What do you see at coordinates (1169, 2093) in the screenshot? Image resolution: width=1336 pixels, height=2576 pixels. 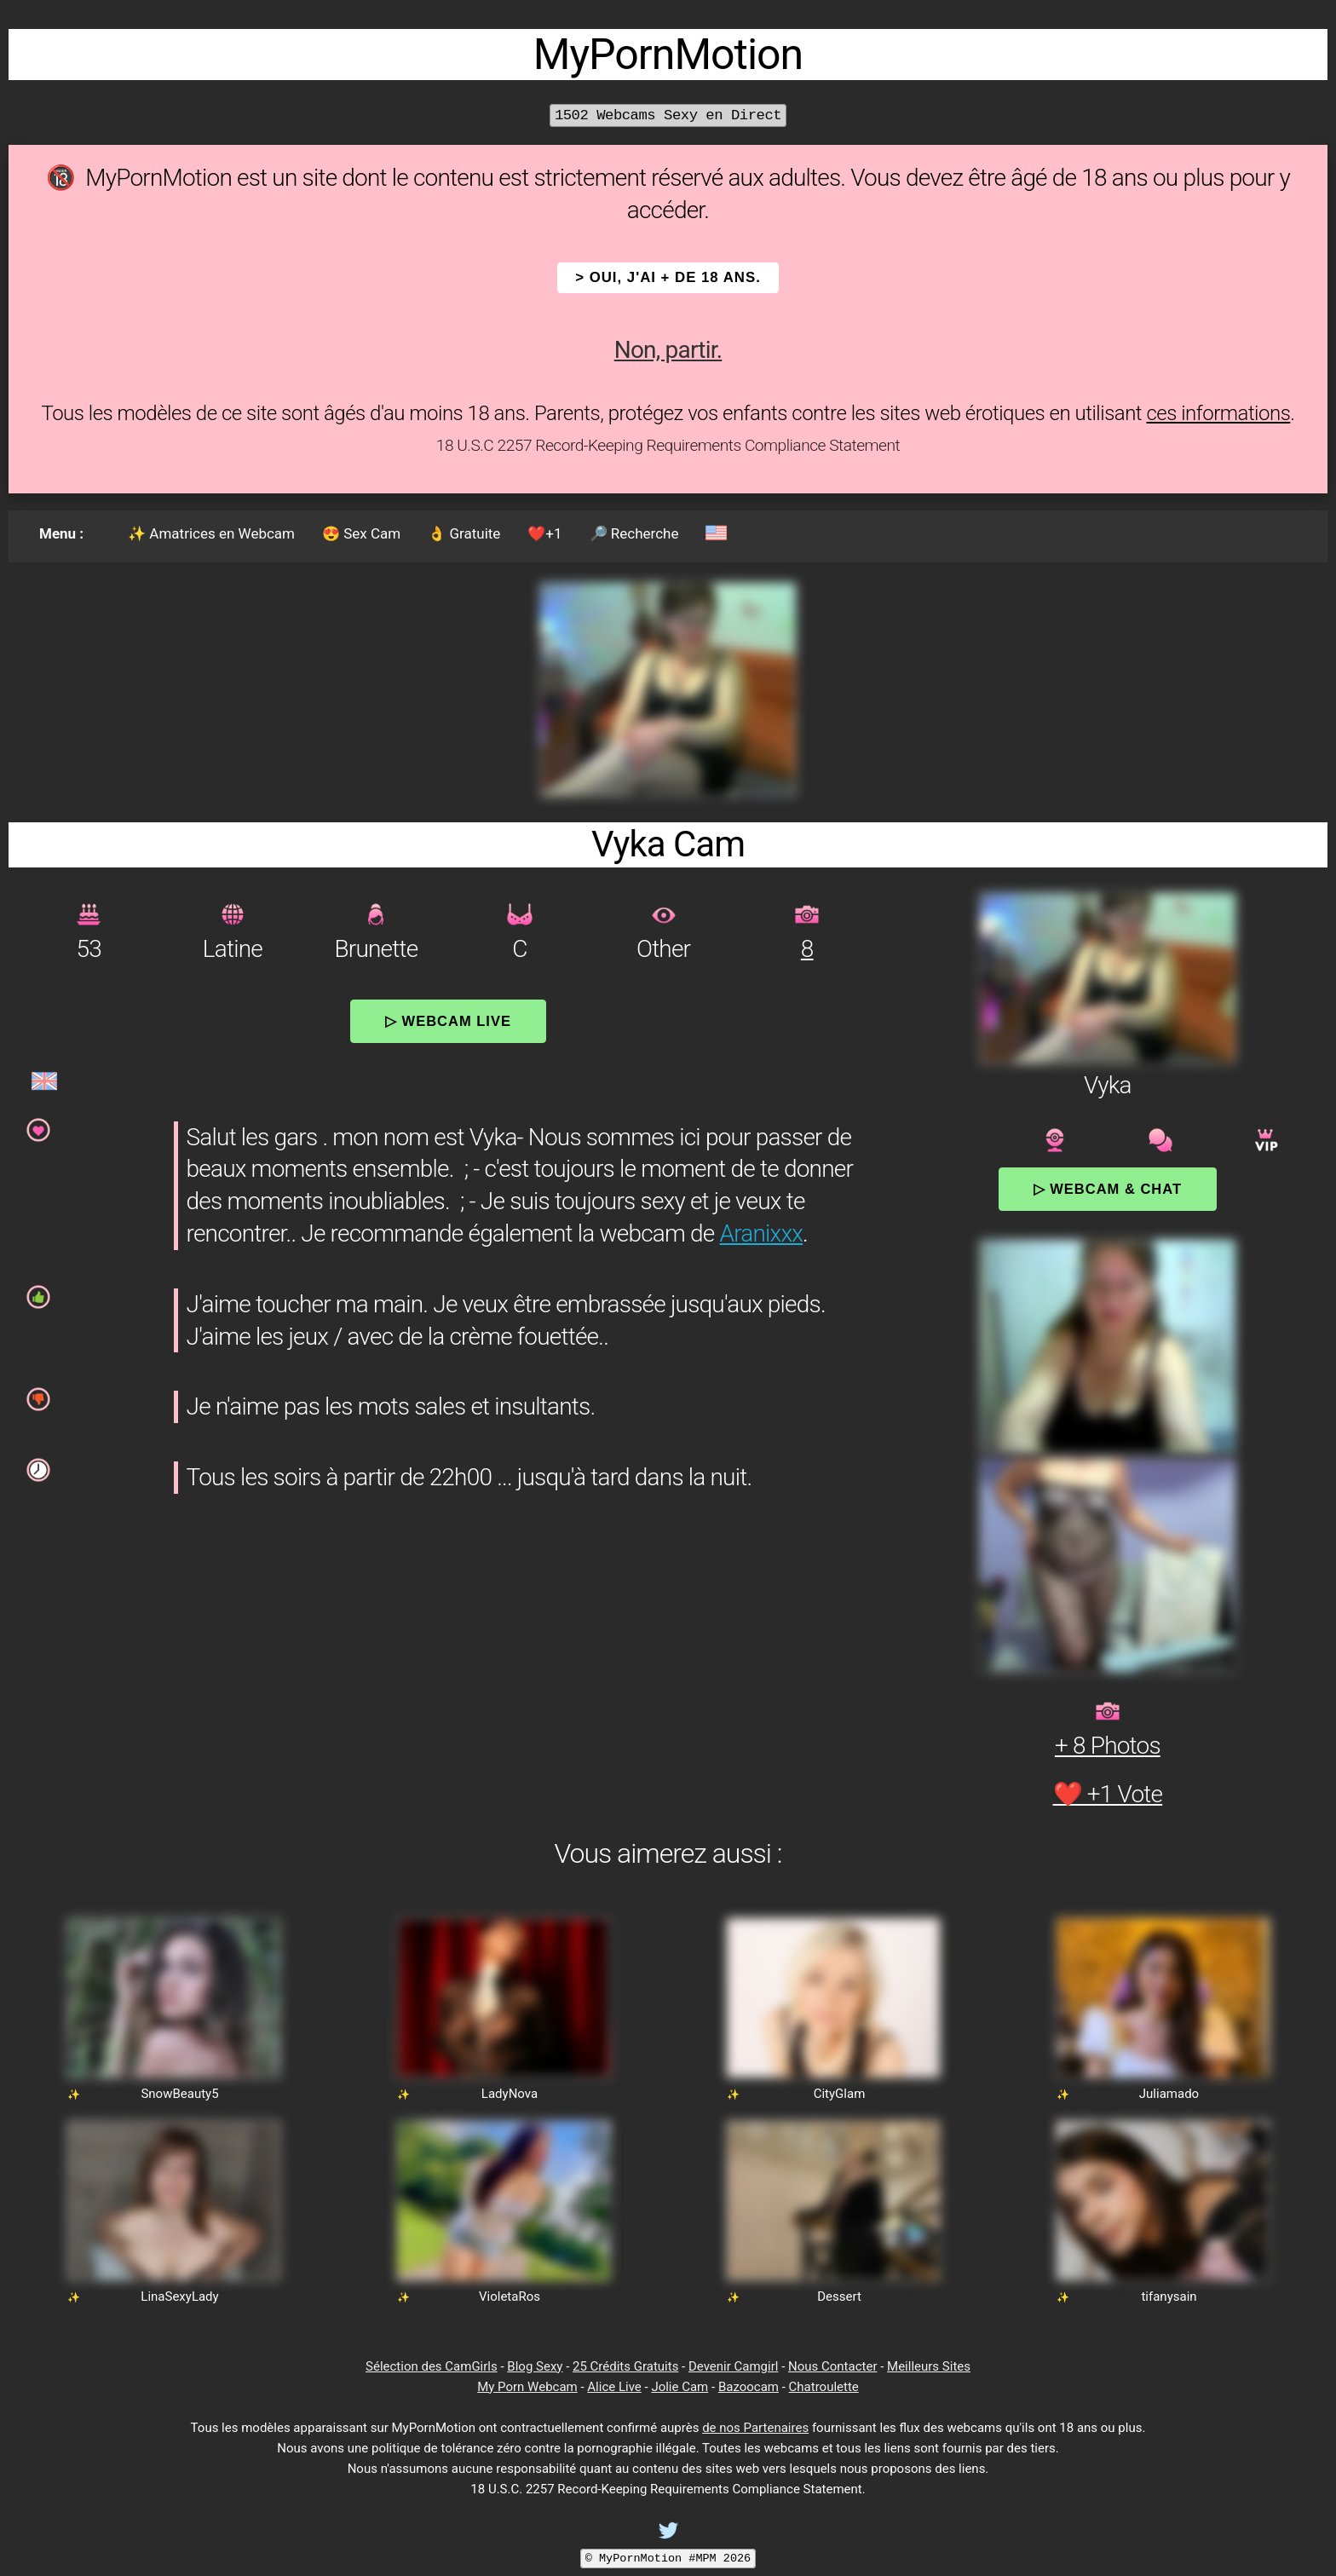 I see `Juliamado` at bounding box center [1169, 2093].